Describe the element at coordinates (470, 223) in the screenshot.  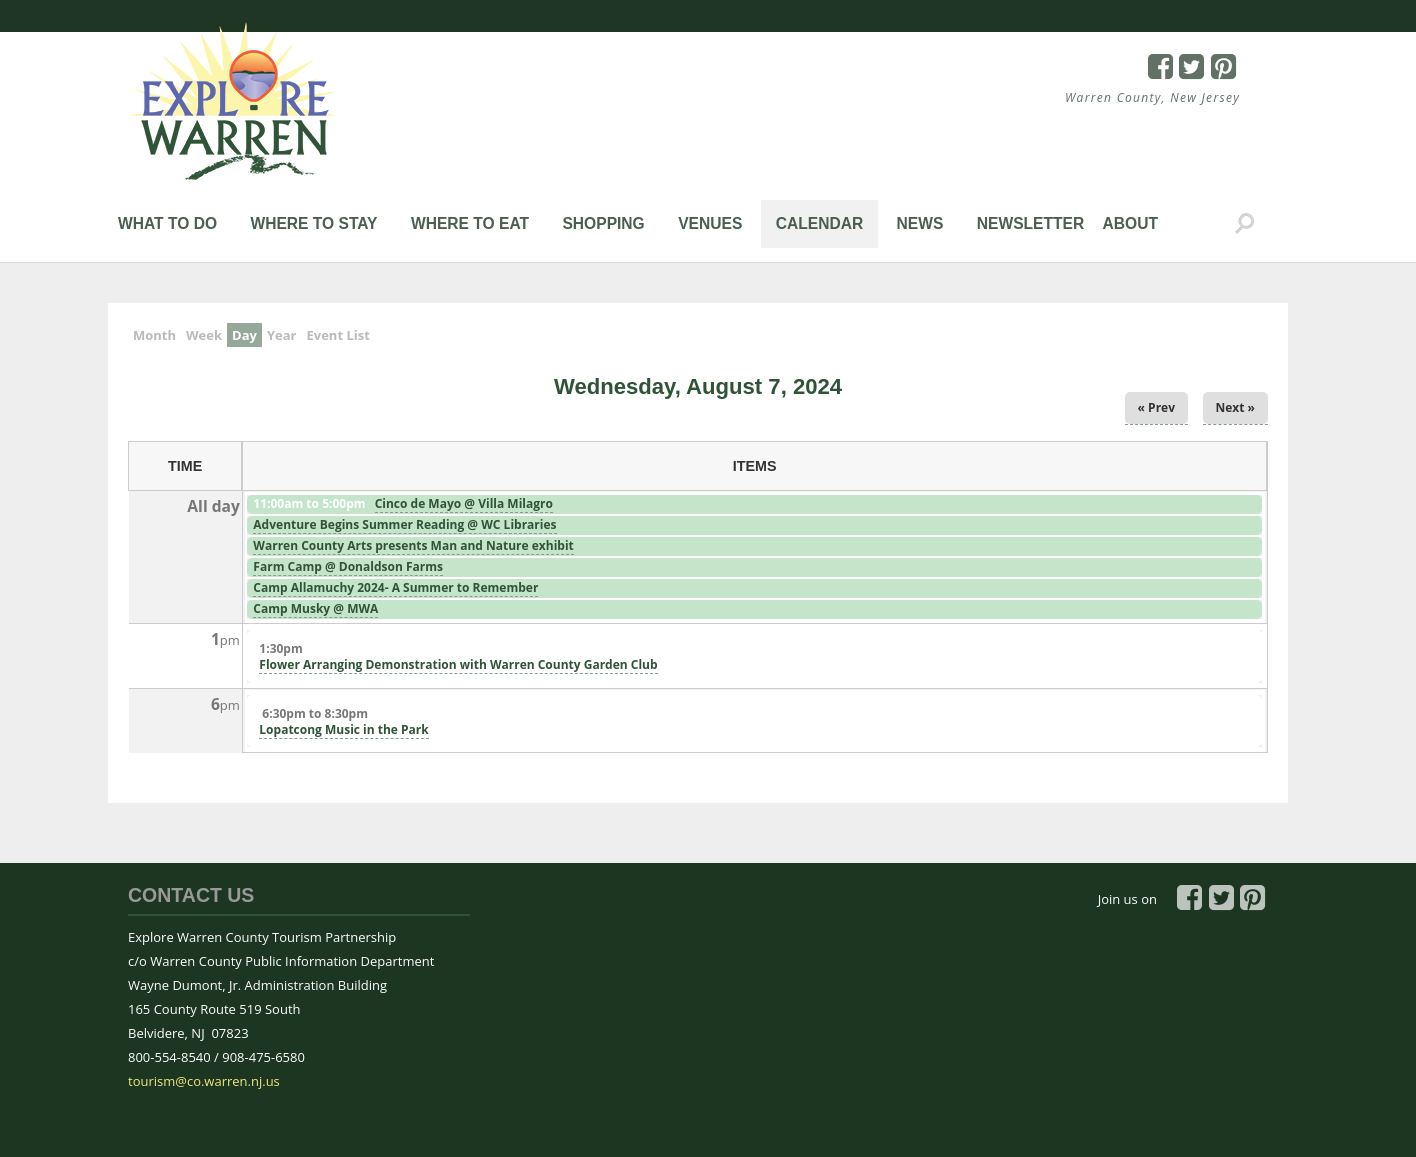
I see `Where to Eat` at that location.